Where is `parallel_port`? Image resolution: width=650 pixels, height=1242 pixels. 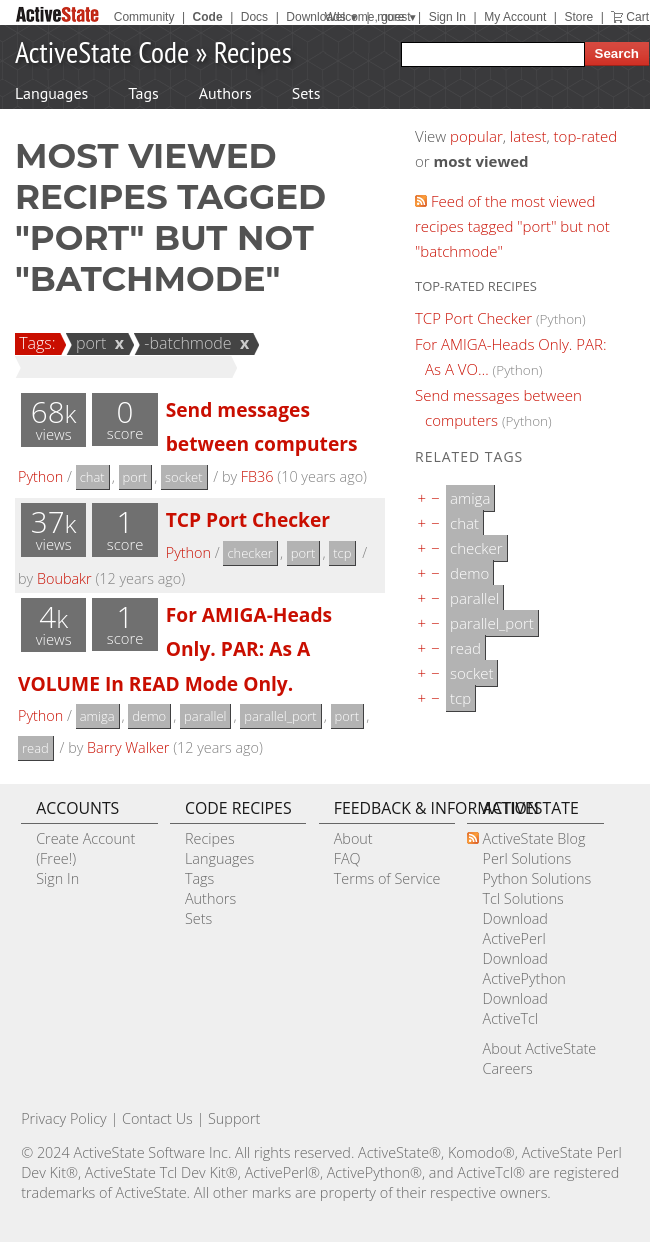 parallel_port is located at coordinates (280, 716).